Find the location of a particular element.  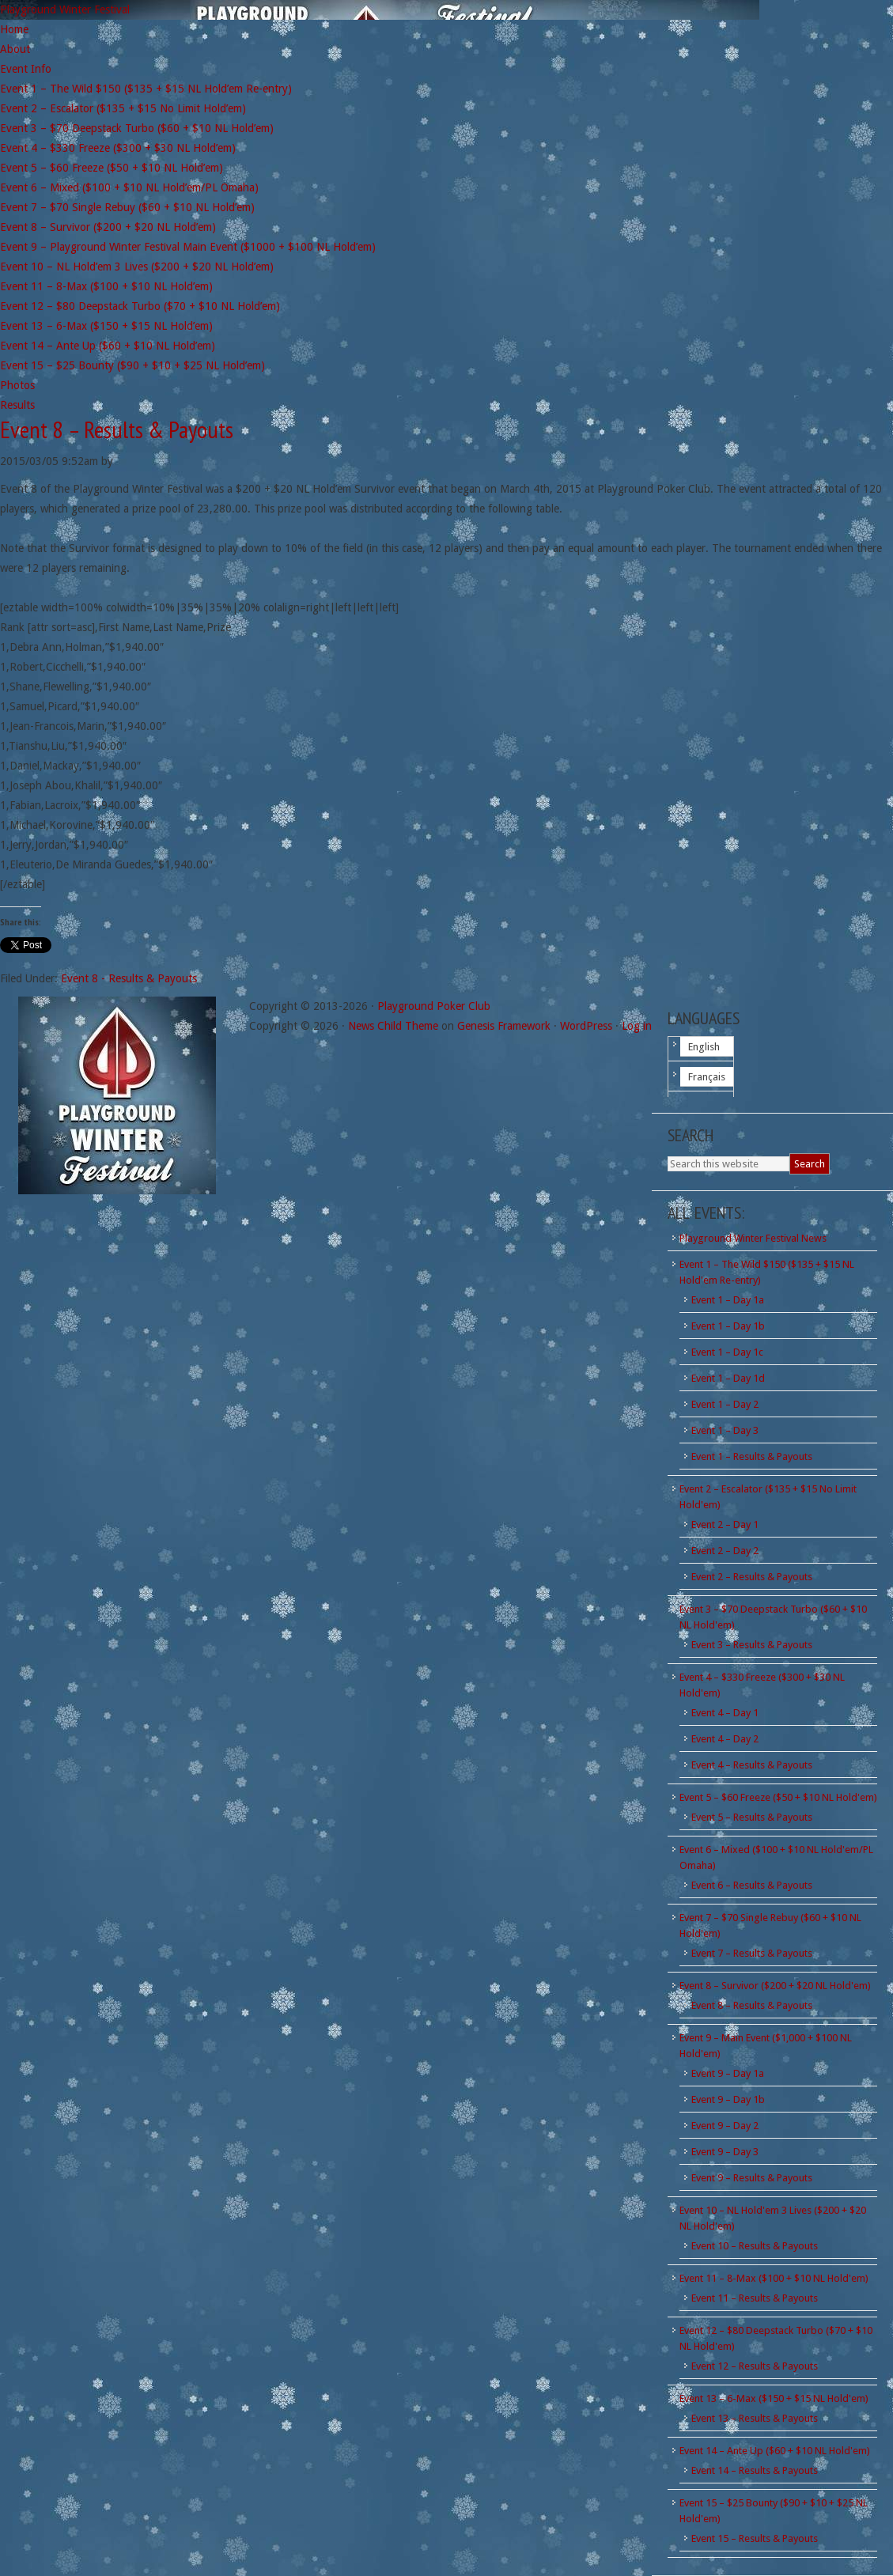

Event 1 – Day 3 is located at coordinates (725, 1430).